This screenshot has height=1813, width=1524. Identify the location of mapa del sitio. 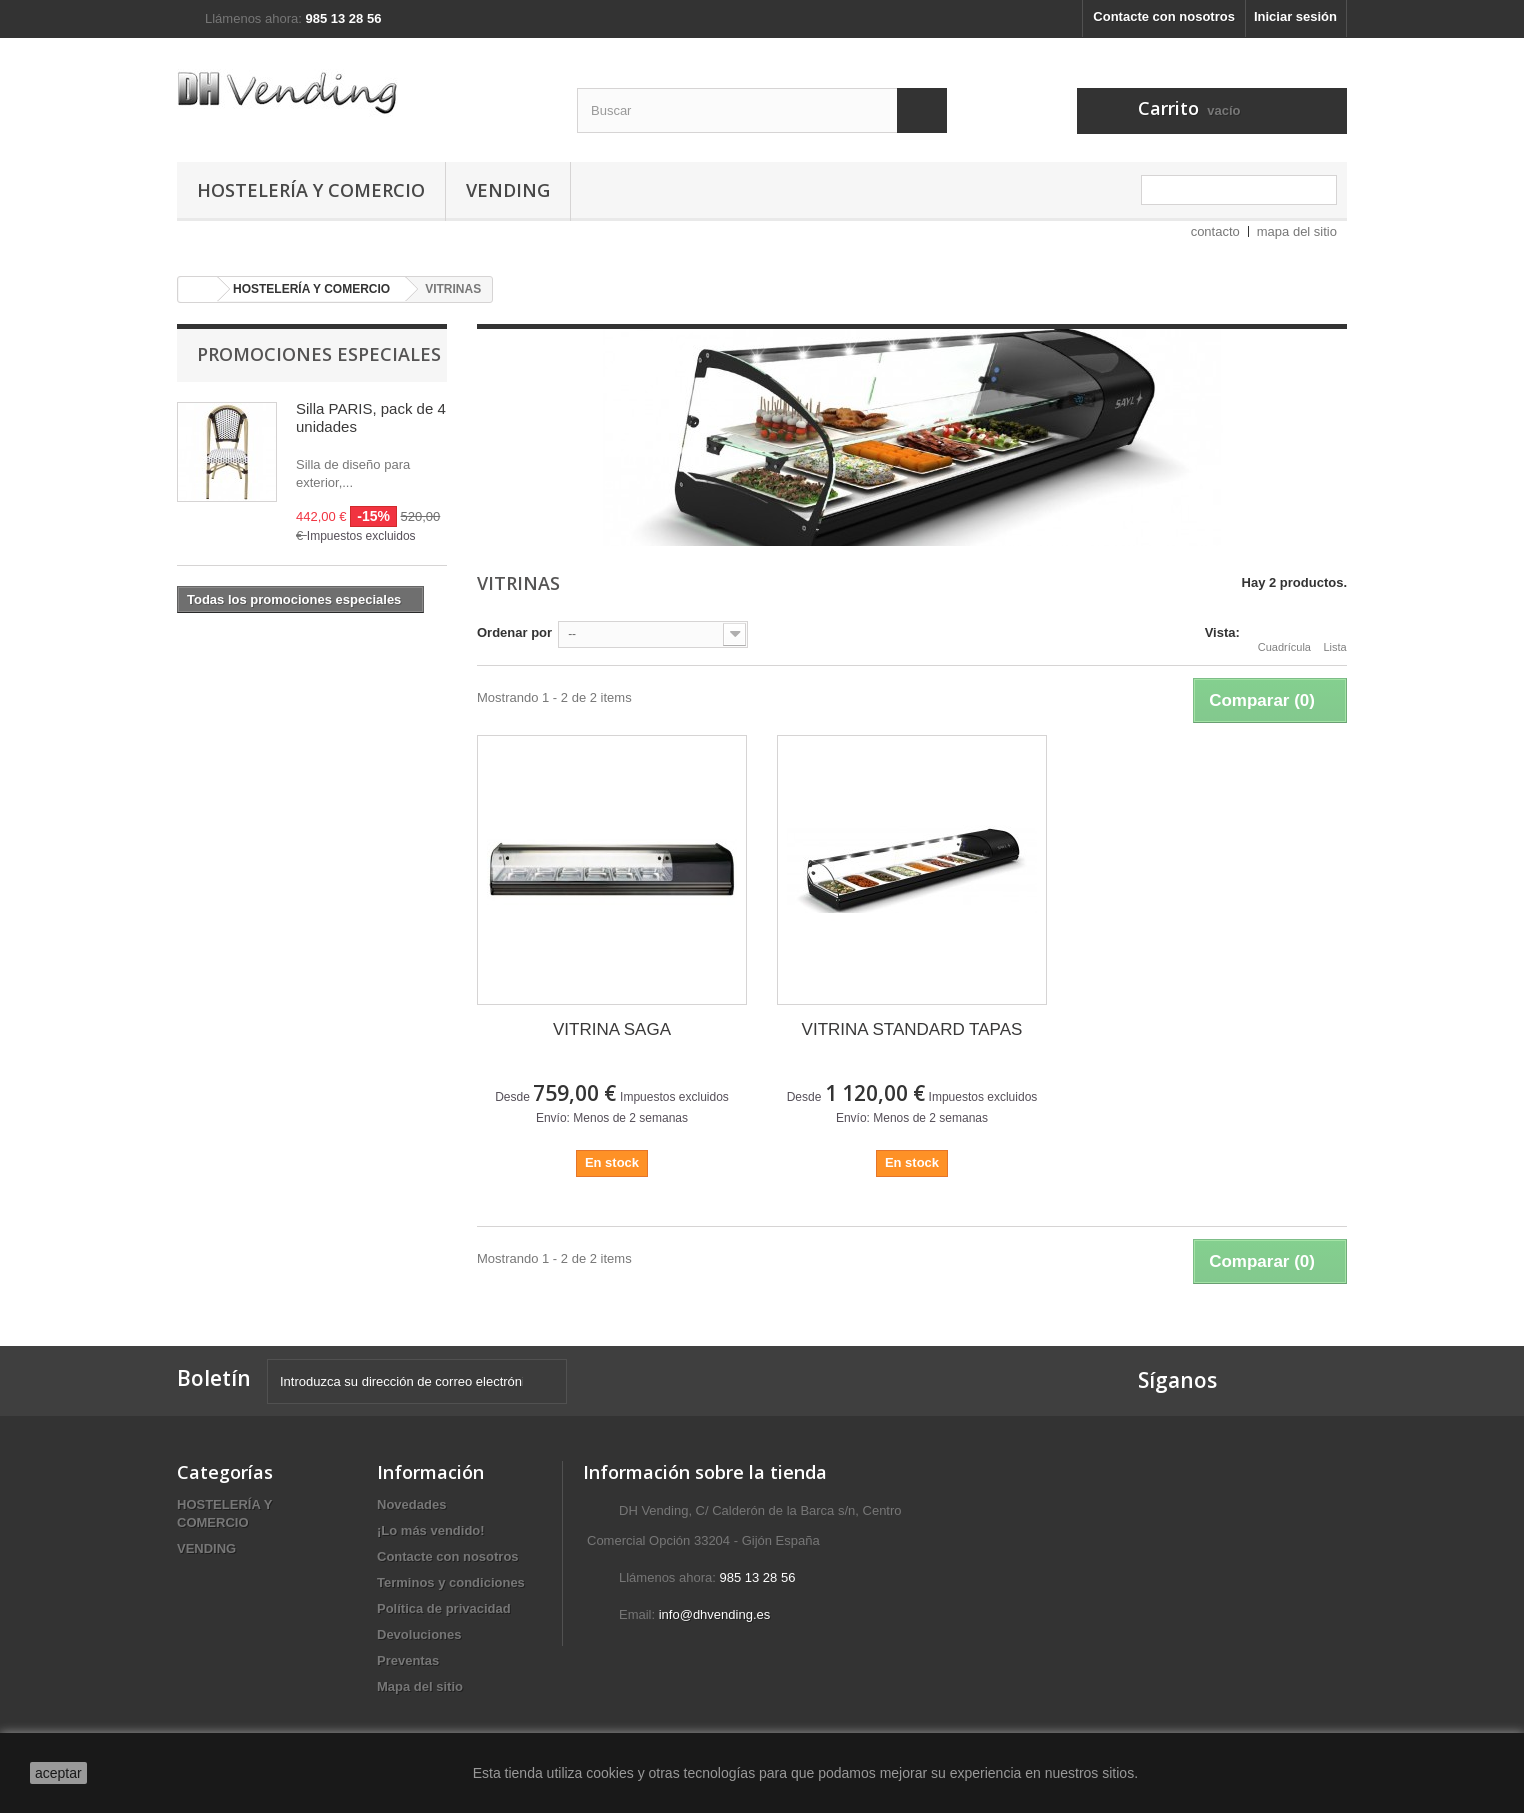
(1297, 231).